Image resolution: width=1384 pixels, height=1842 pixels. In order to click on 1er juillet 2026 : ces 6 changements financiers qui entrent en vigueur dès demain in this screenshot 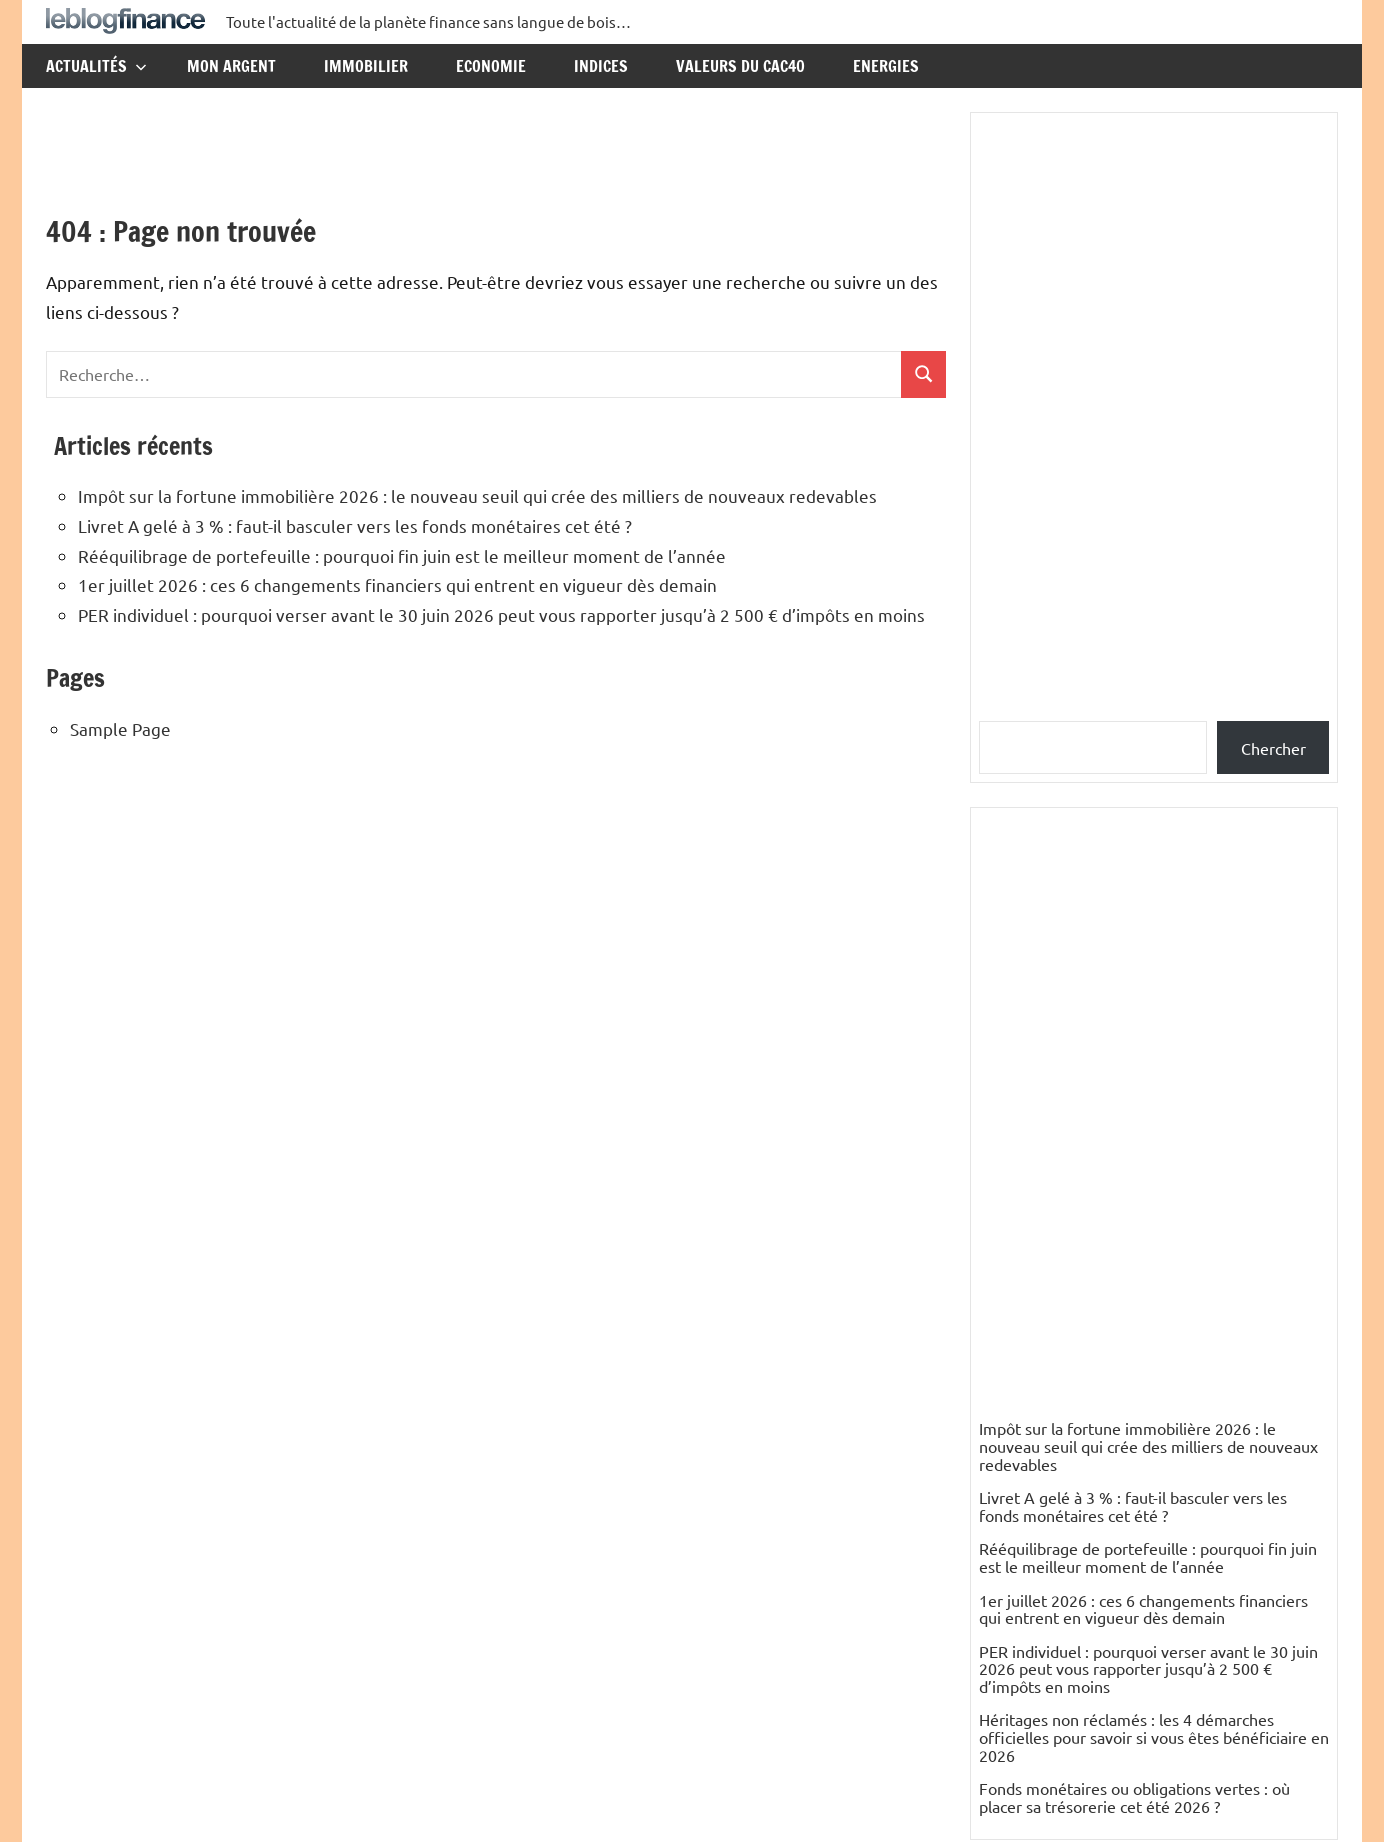, I will do `click(397, 584)`.